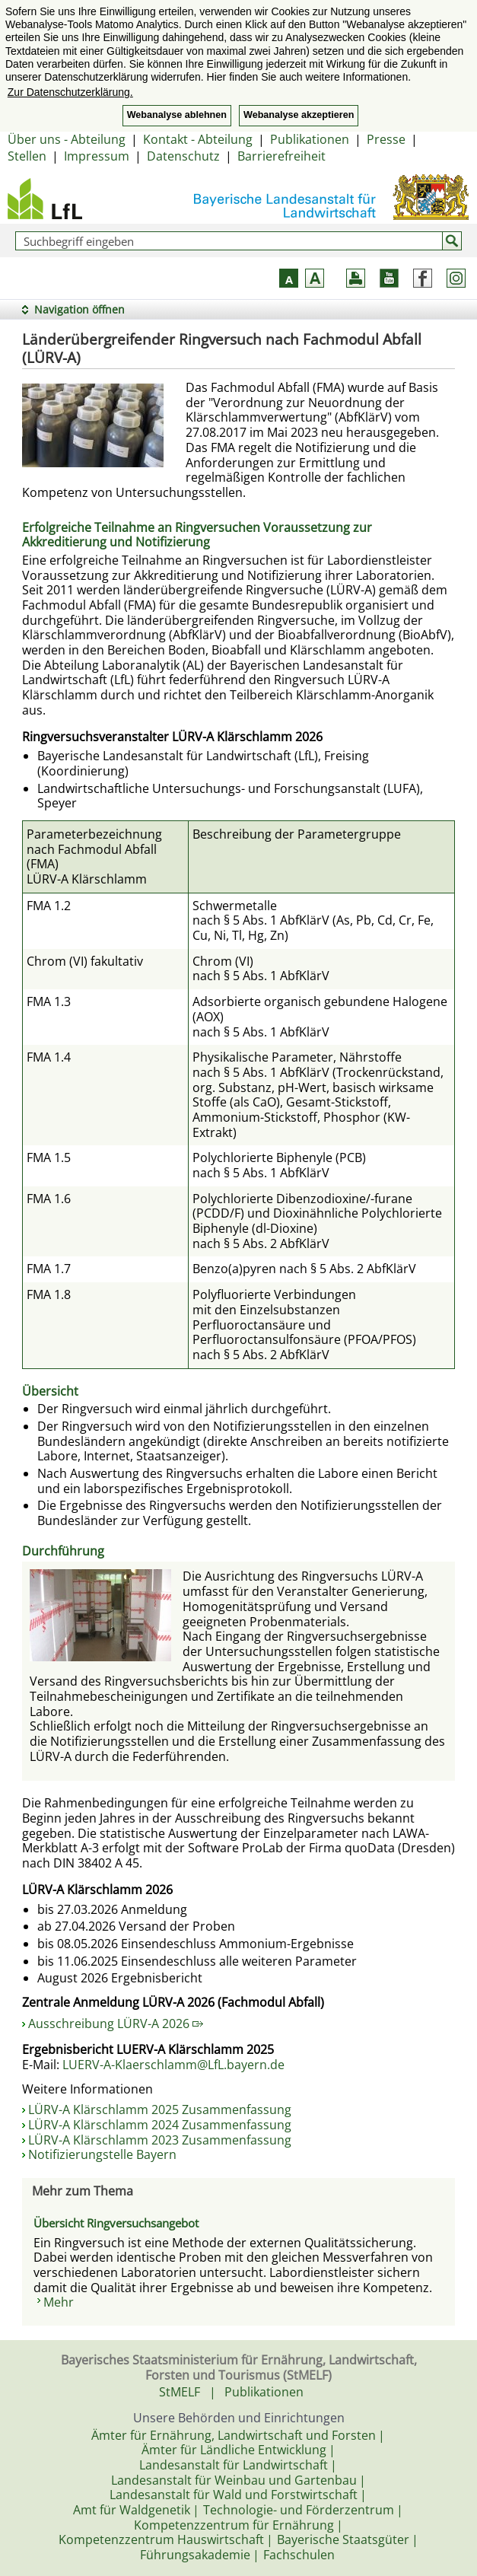 The height and width of the screenshot is (2576, 477). I want to click on Über uns - Abteilung, so click(67, 139).